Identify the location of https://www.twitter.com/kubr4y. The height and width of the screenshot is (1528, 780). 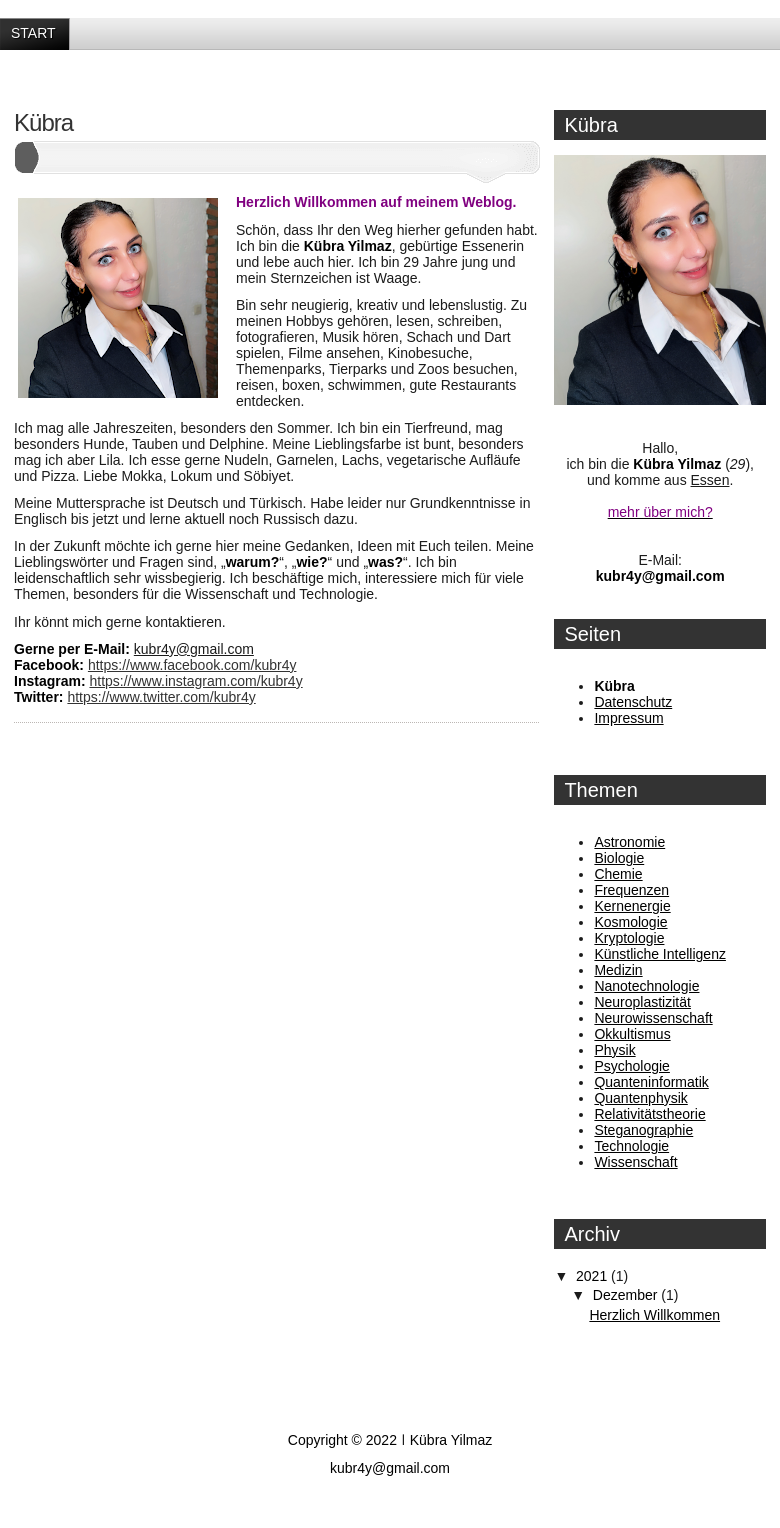
(161, 697).